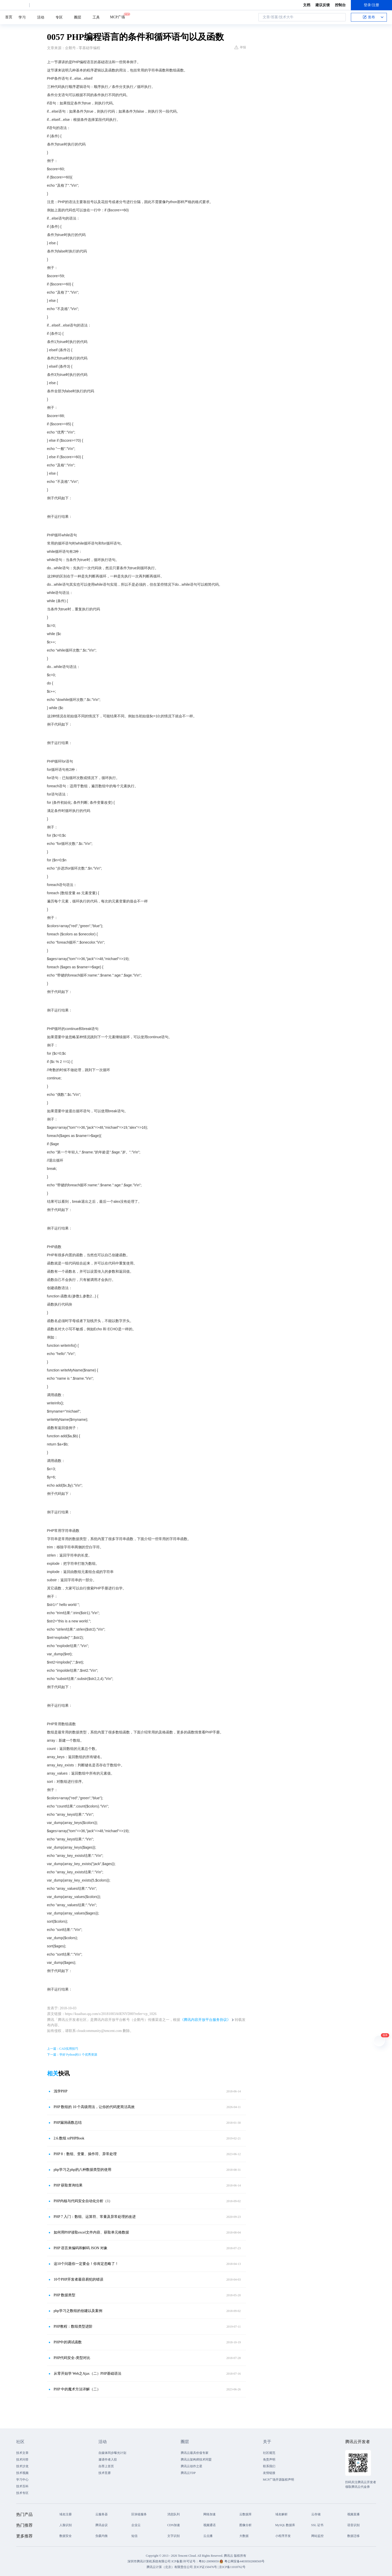 The image size is (392, 2576). I want to click on 京ICP备11018762号, so click(232, 2567).